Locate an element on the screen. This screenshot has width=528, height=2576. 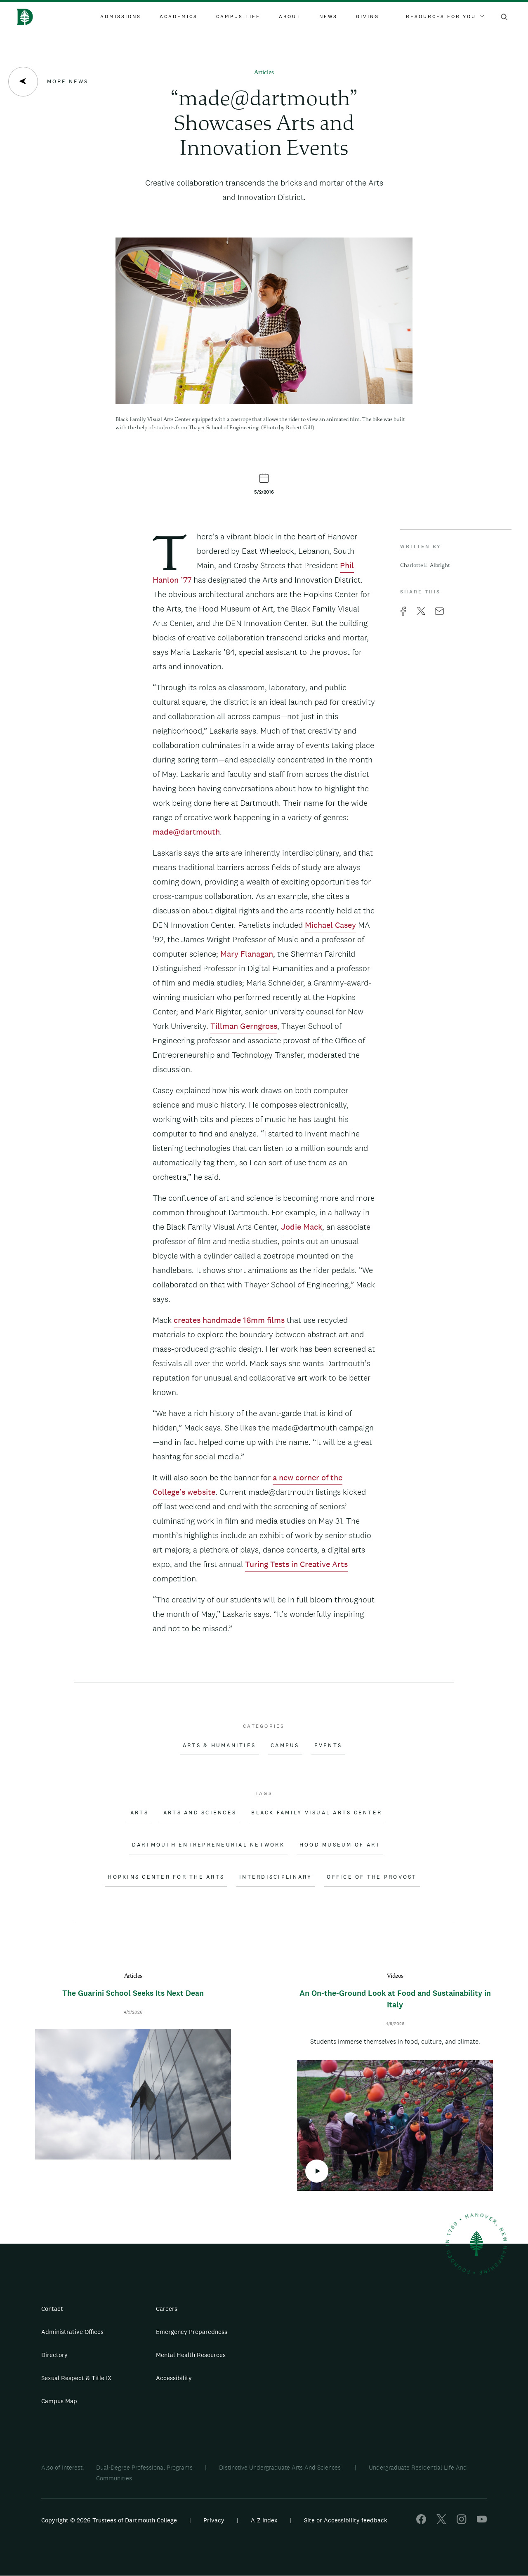
Privacy is located at coordinates (213, 2520).